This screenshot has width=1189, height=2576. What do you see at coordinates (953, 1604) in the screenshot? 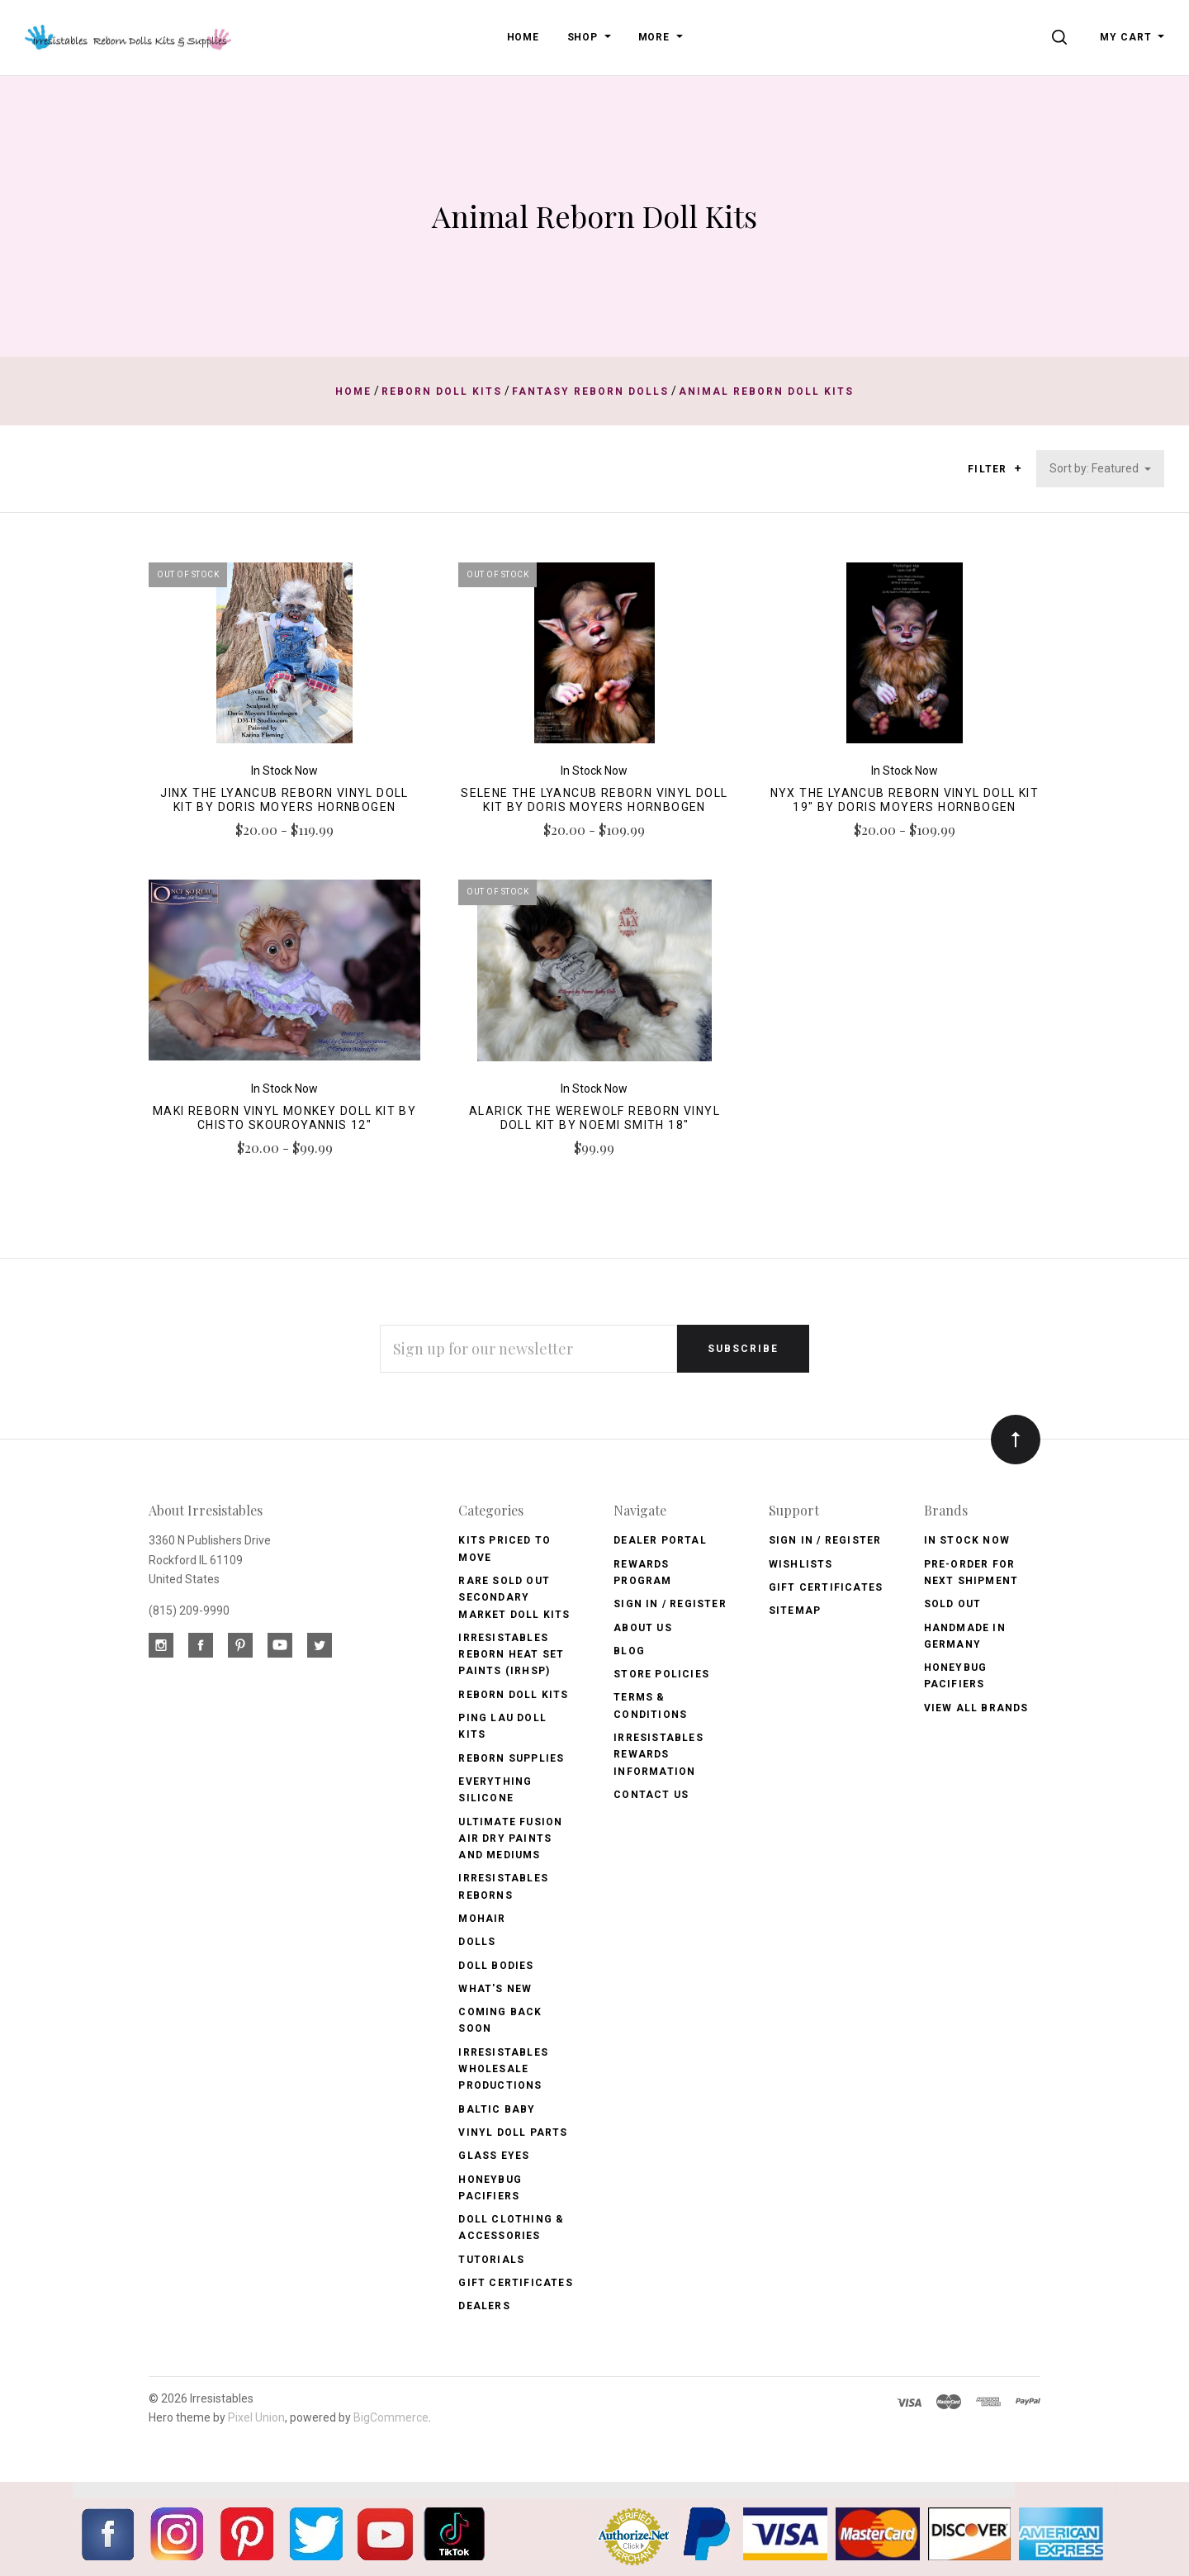
I see `Sold Out` at bounding box center [953, 1604].